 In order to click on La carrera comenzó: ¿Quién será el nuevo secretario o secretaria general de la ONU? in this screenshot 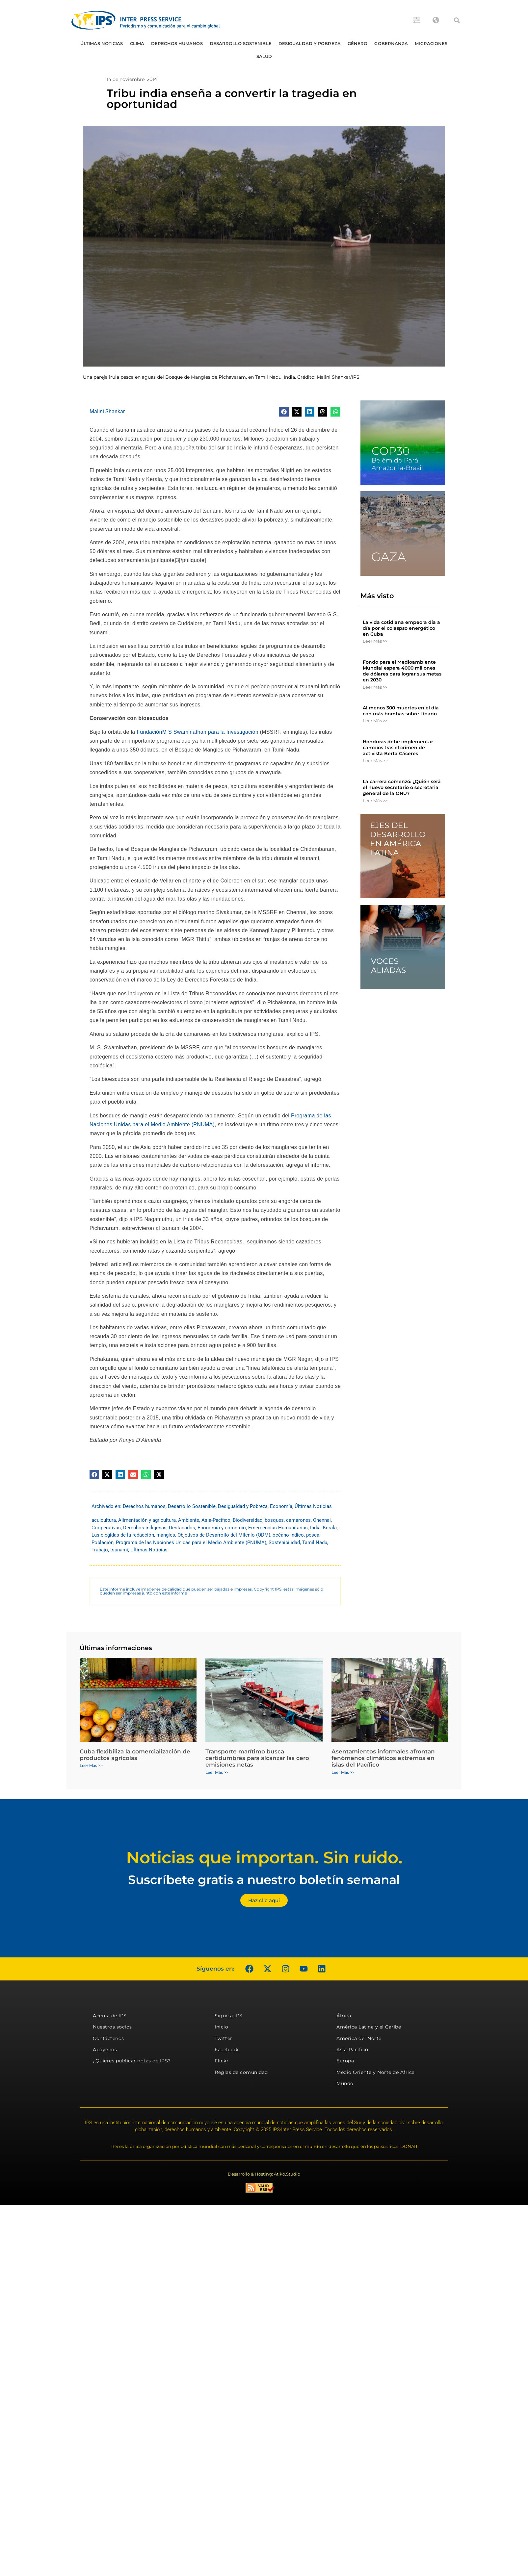, I will do `click(402, 787)`.